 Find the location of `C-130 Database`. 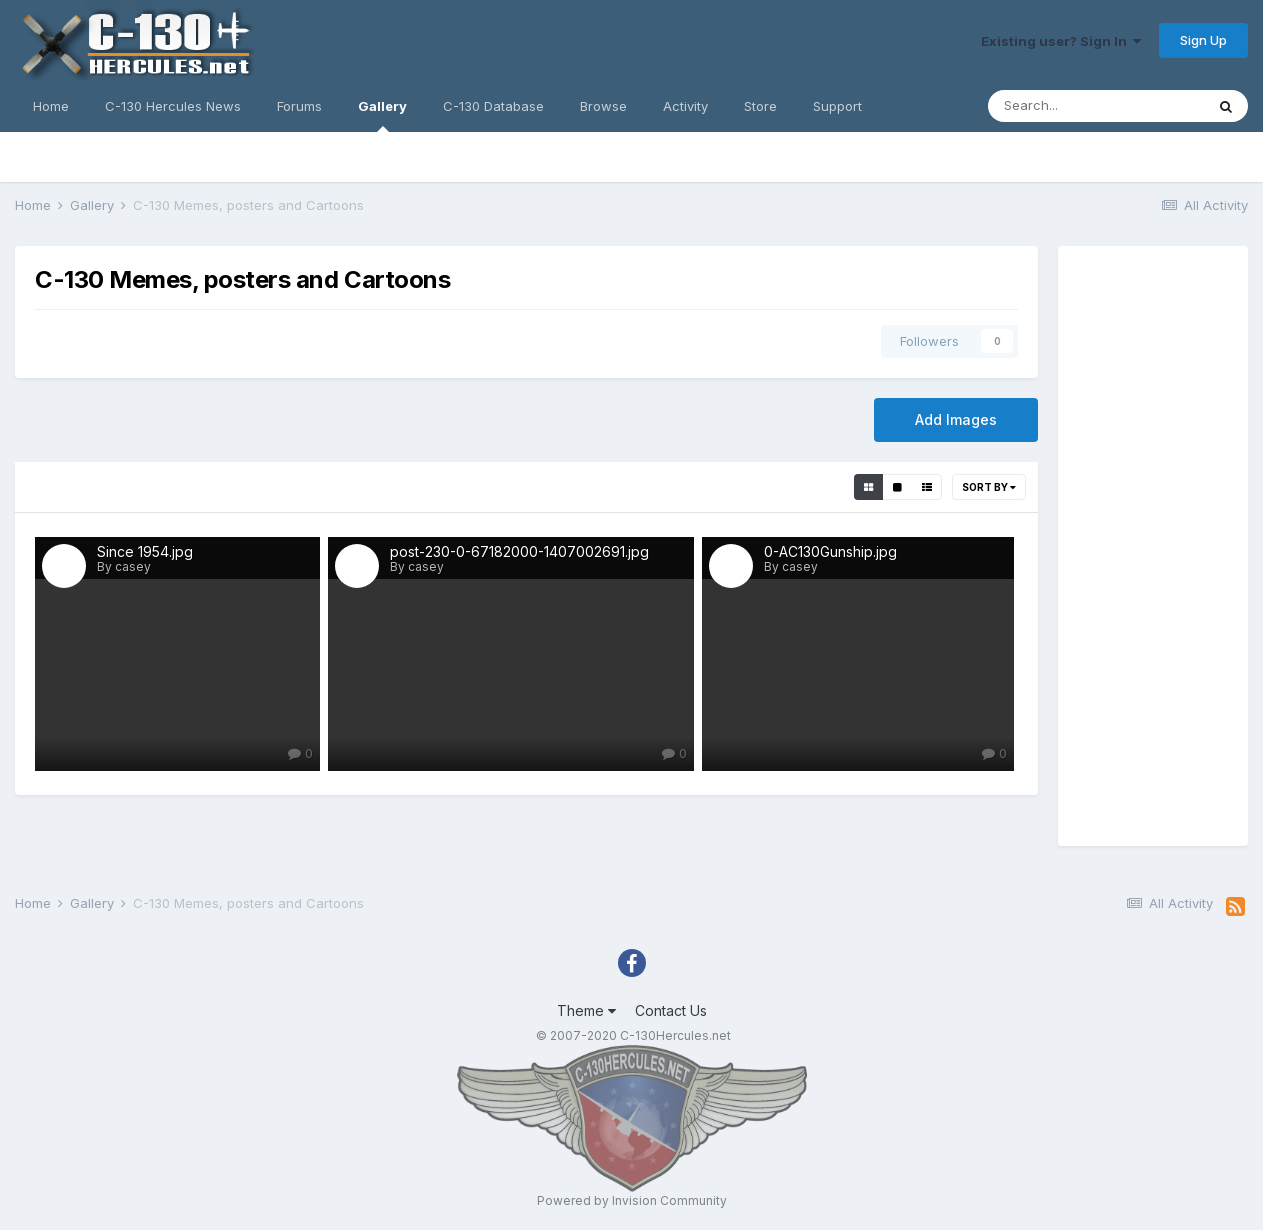

C-130 Database is located at coordinates (493, 106).